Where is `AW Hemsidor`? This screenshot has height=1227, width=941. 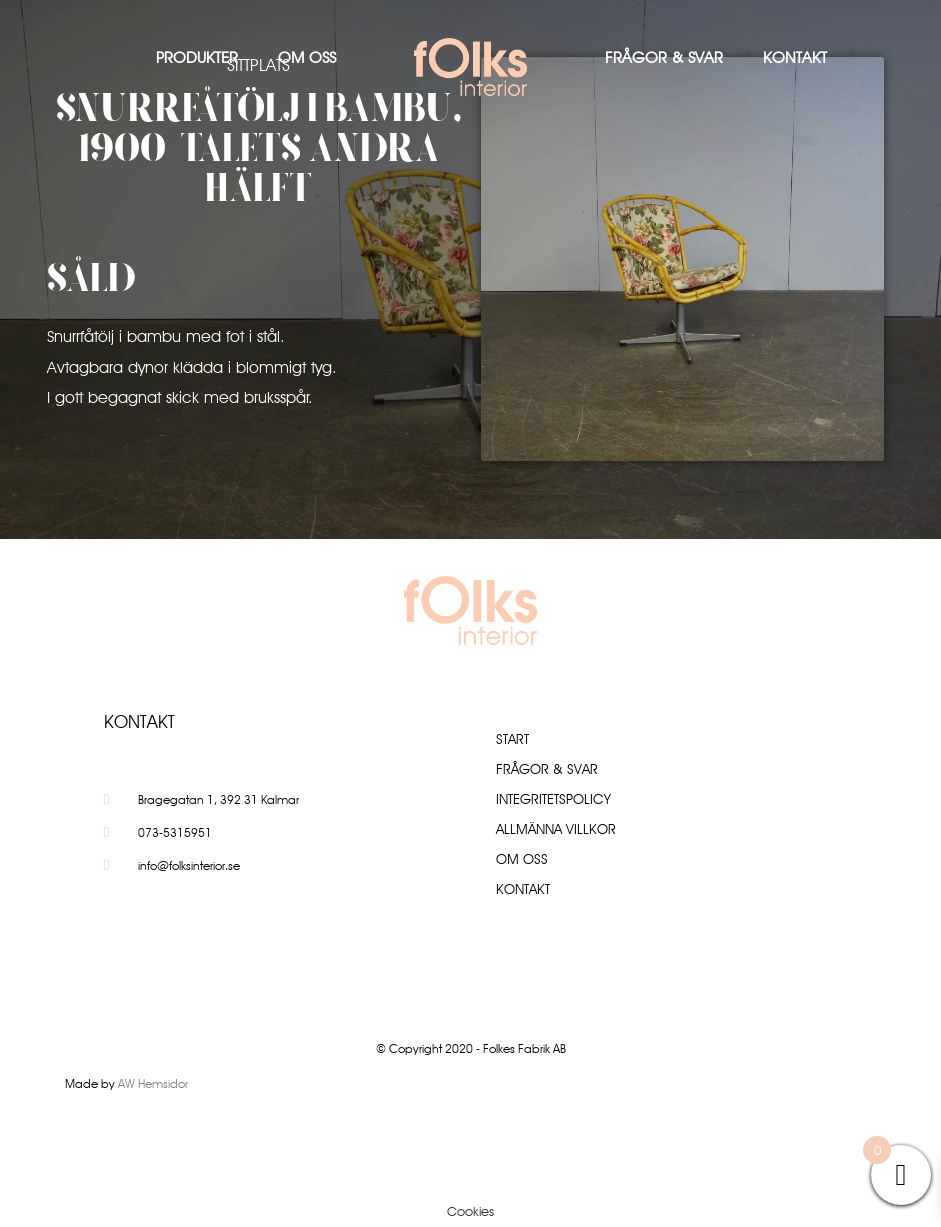
AW Hemsidor is located at coordinates (153, 1083).